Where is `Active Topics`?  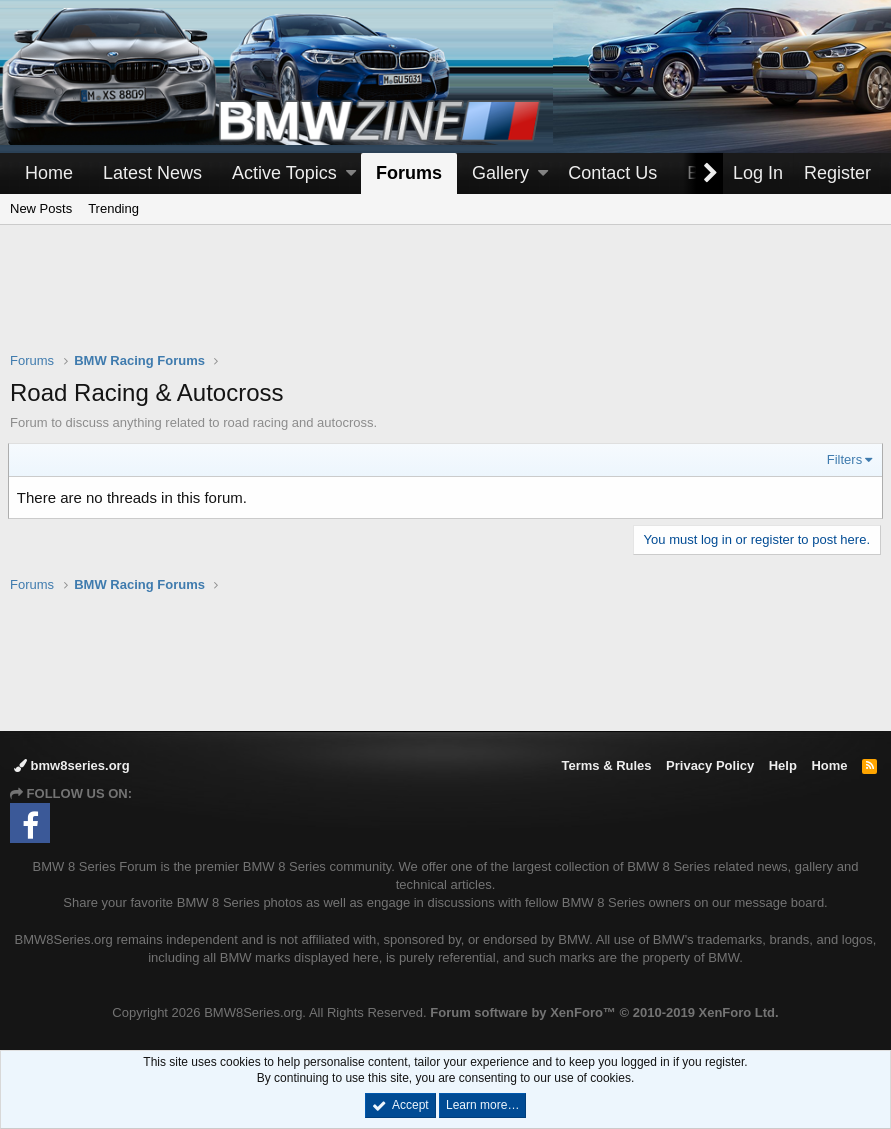
Active Topics is located at coordinates (284, 173).